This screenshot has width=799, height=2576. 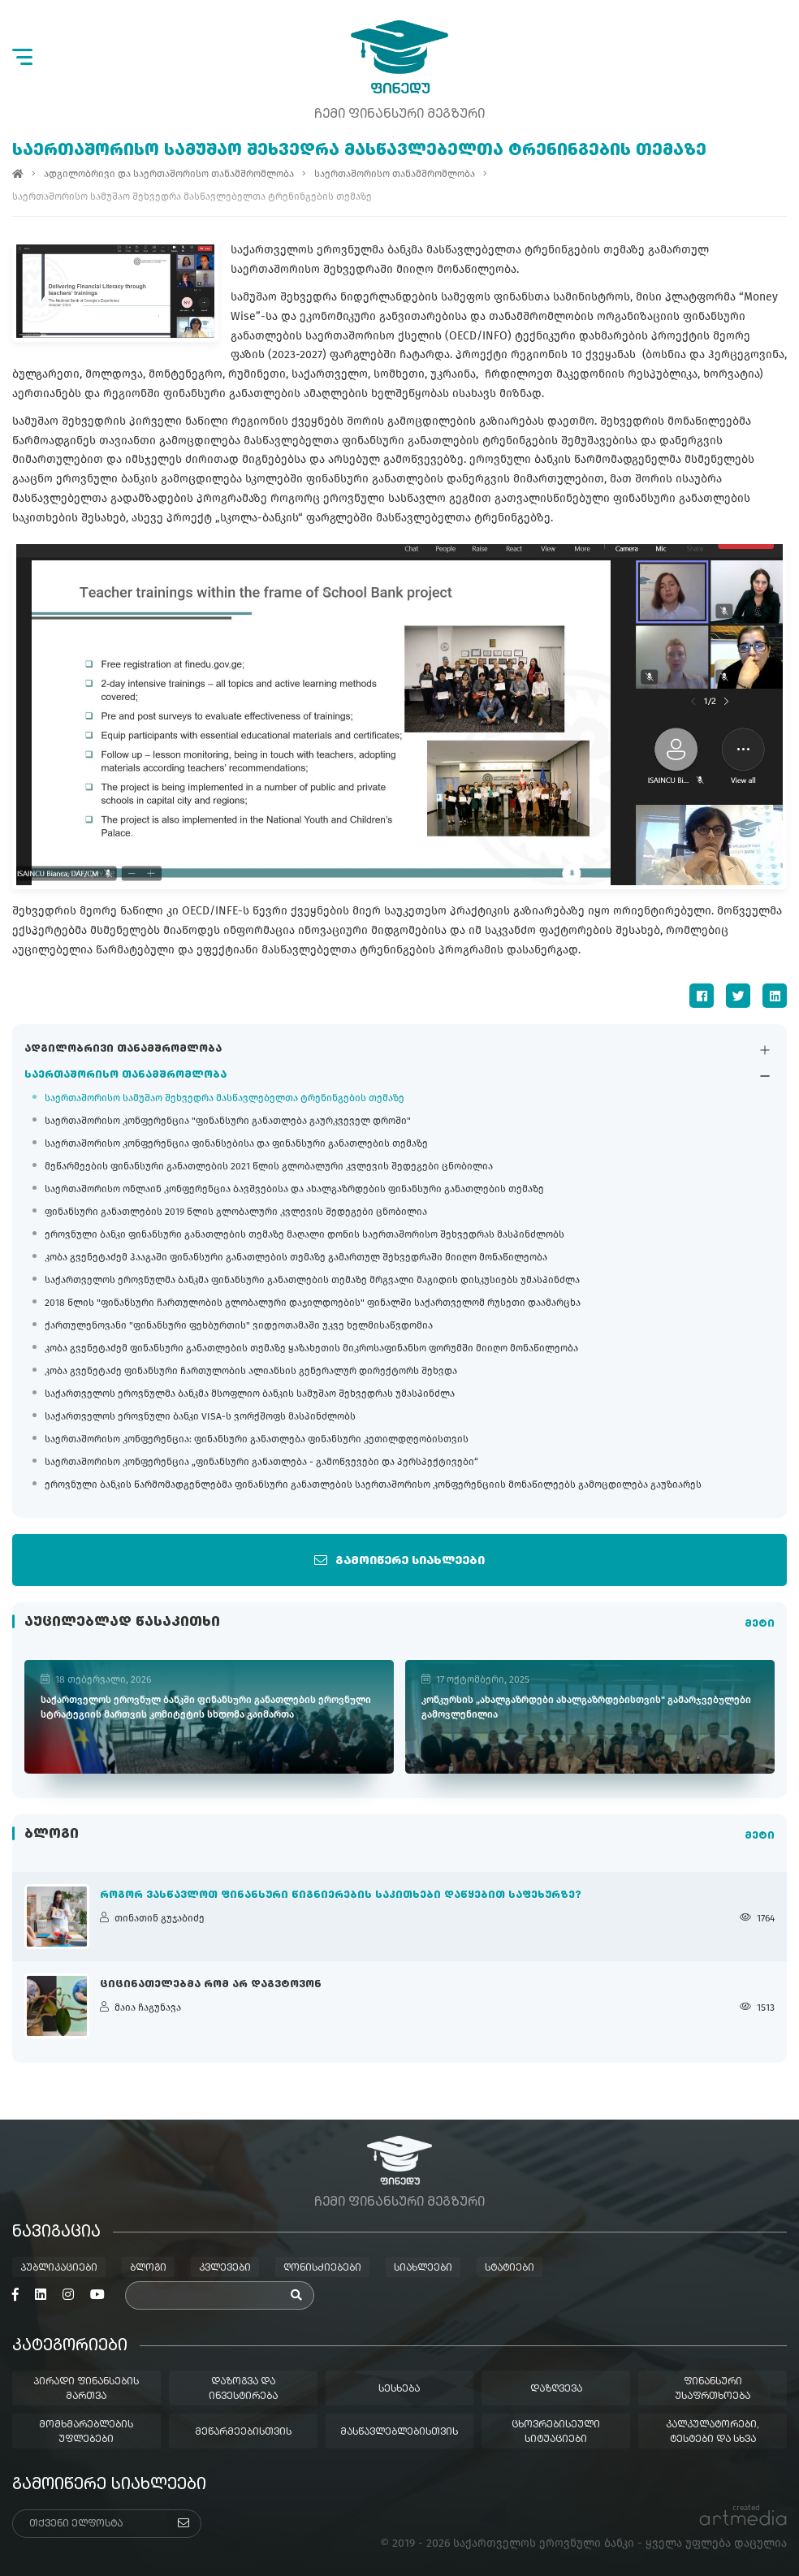 What do you see at coordinates (296, 1258) in the screenshot?
I see `კობა გვენეტაძემ ჰააგაში ფინანსური განათლების თემაზე გამართულ შეხვედრაში მიიღო მონაწილეობა` at bounding box center [296, 1258].